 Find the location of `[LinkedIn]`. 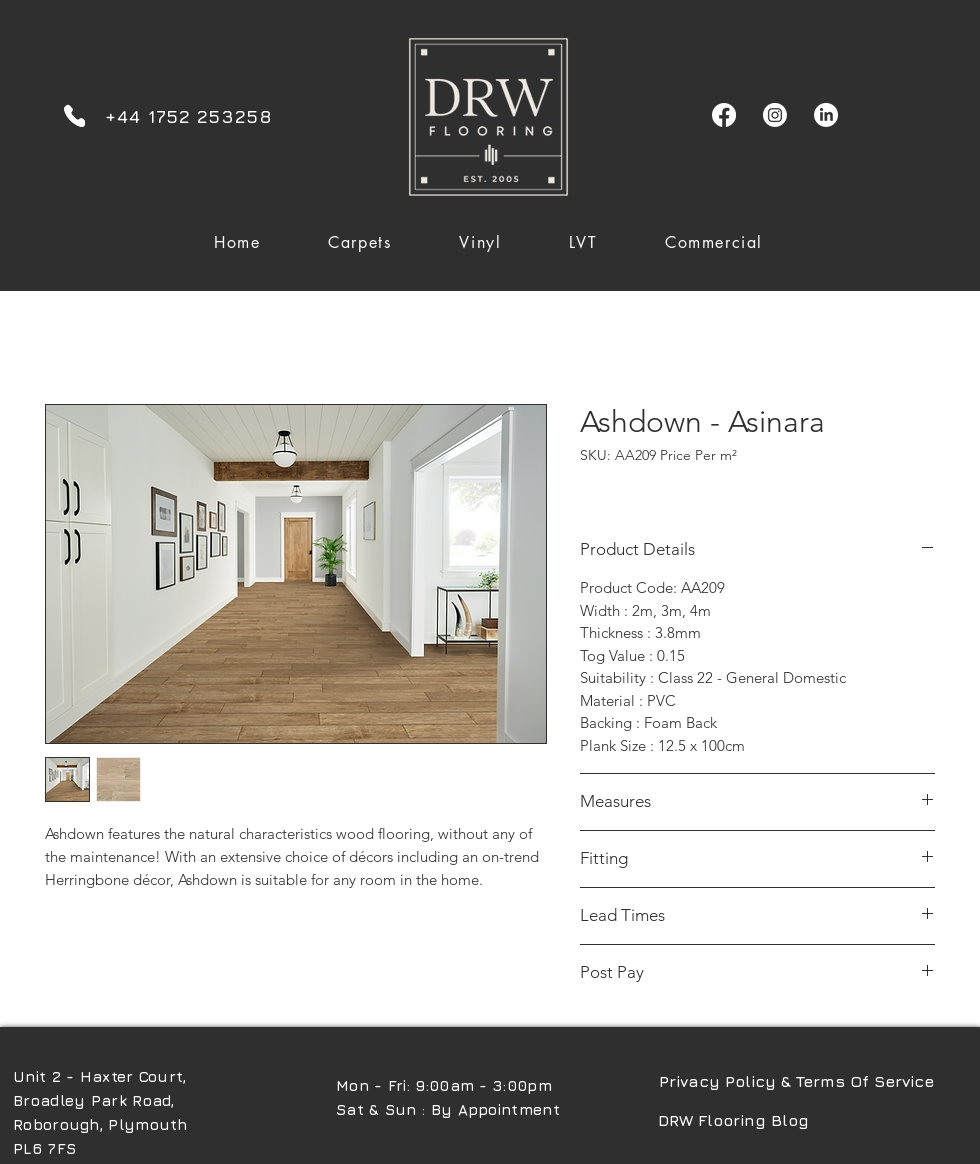

[LinkedIn] is located at coordinates (826, 115).